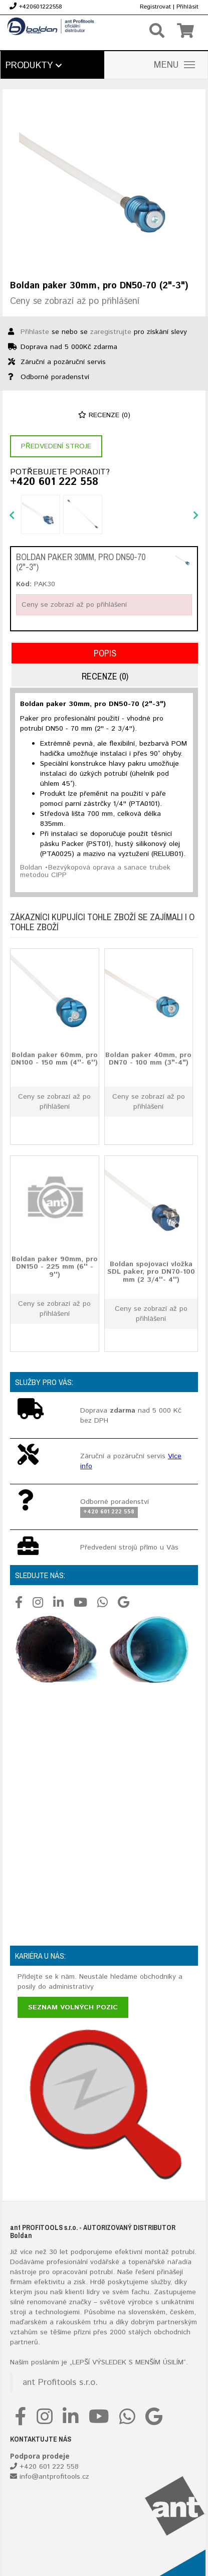 This screenshot has height=2576, width=208. Describe the element at coordinates (148, 1059) in the screenshot. I see `Boldan paker 40mm, pro DN70 - 100 mm (3"-4")` at that location.